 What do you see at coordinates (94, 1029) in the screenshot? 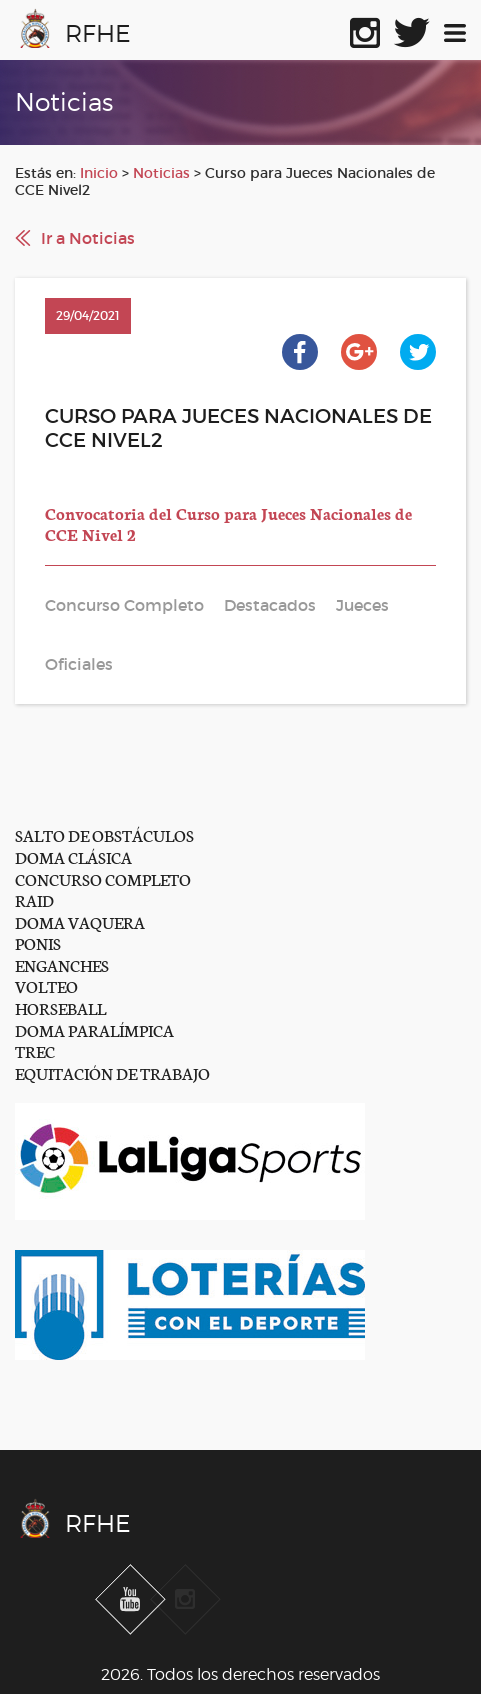
I see `DOMA PARALÍMPICA` at bounding box center [94, 1029].